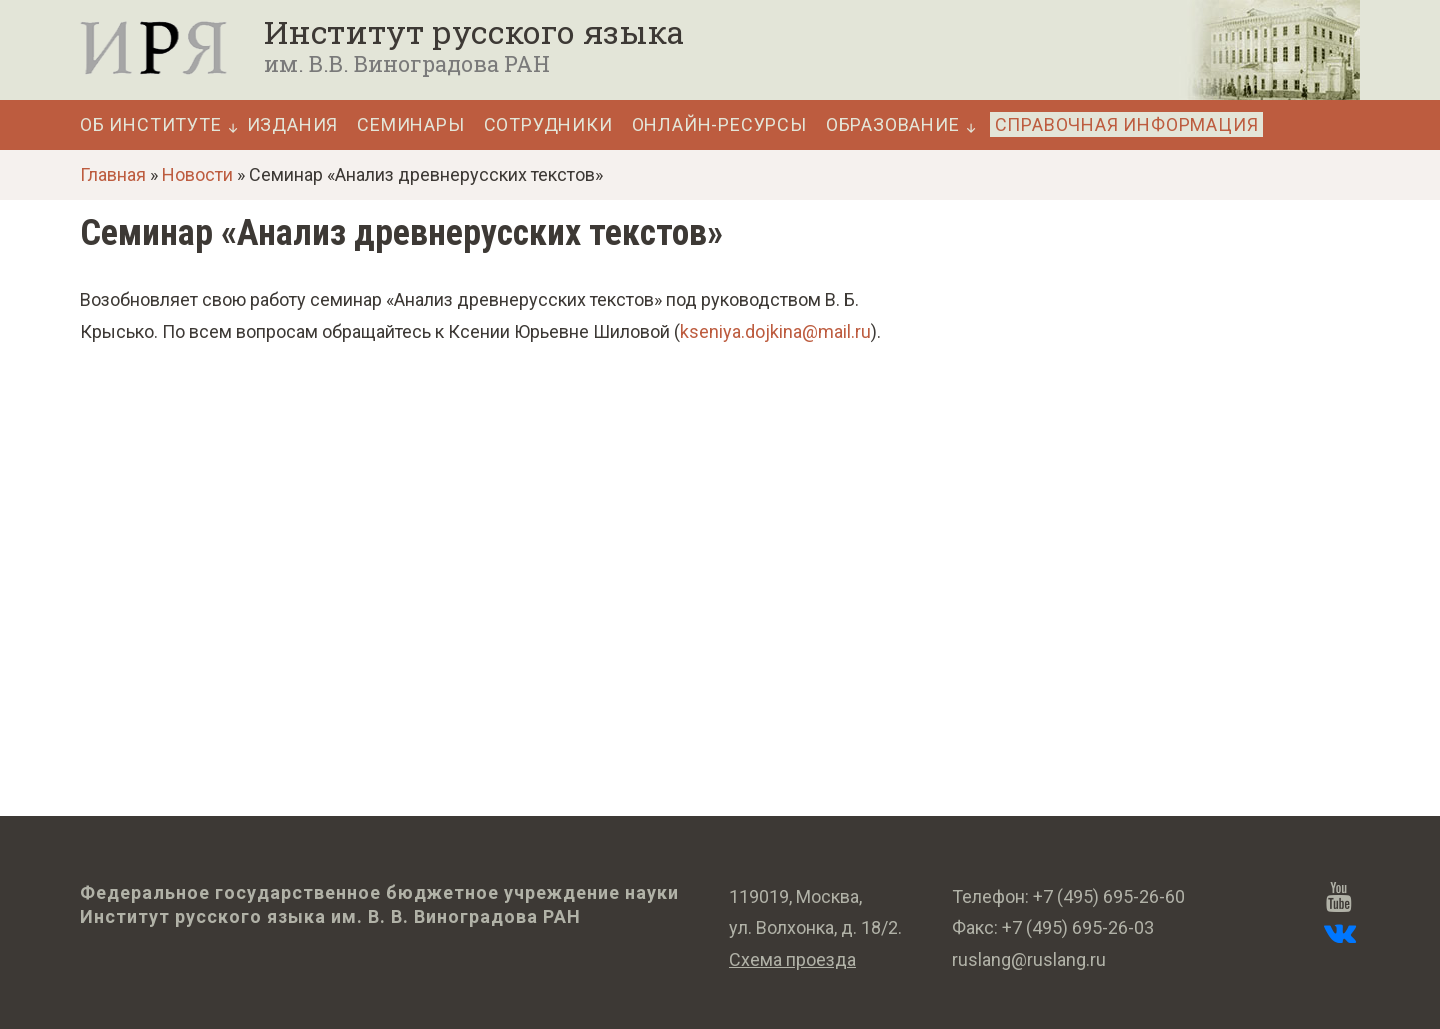  Describe the element at coordinates (1029, 959) in the screenshot. I see `ruslang@ruslang.ru` at that location.